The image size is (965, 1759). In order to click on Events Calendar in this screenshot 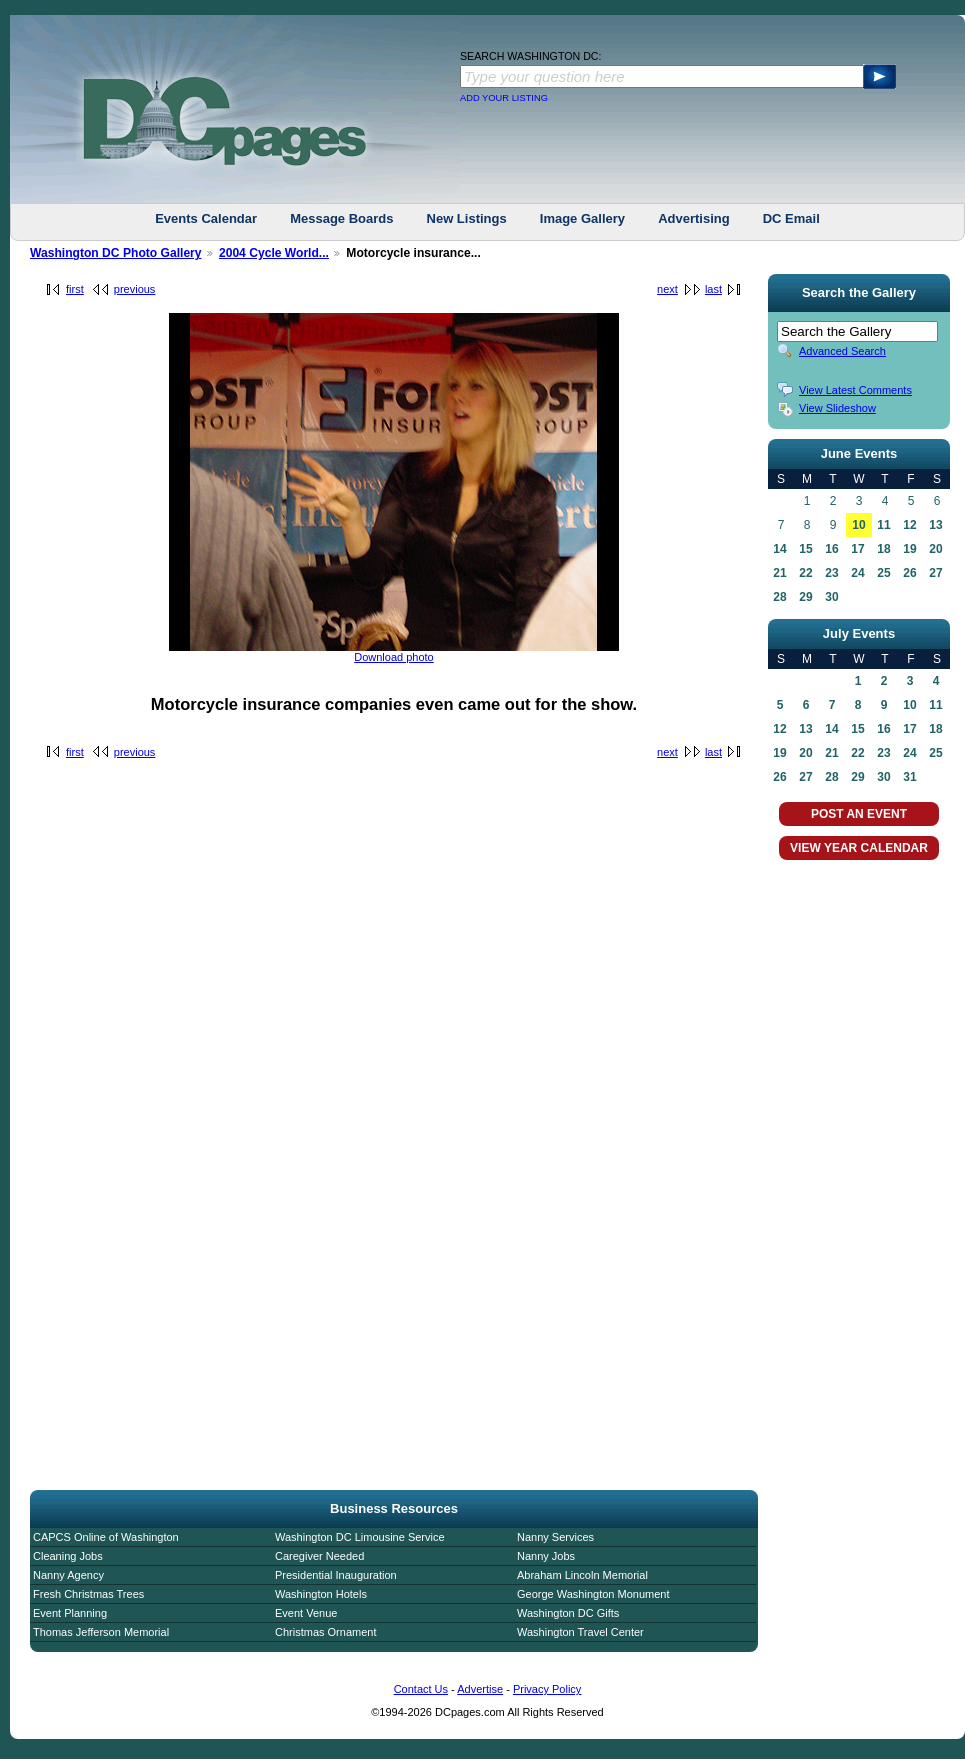, I will do `click(206, 218)`.